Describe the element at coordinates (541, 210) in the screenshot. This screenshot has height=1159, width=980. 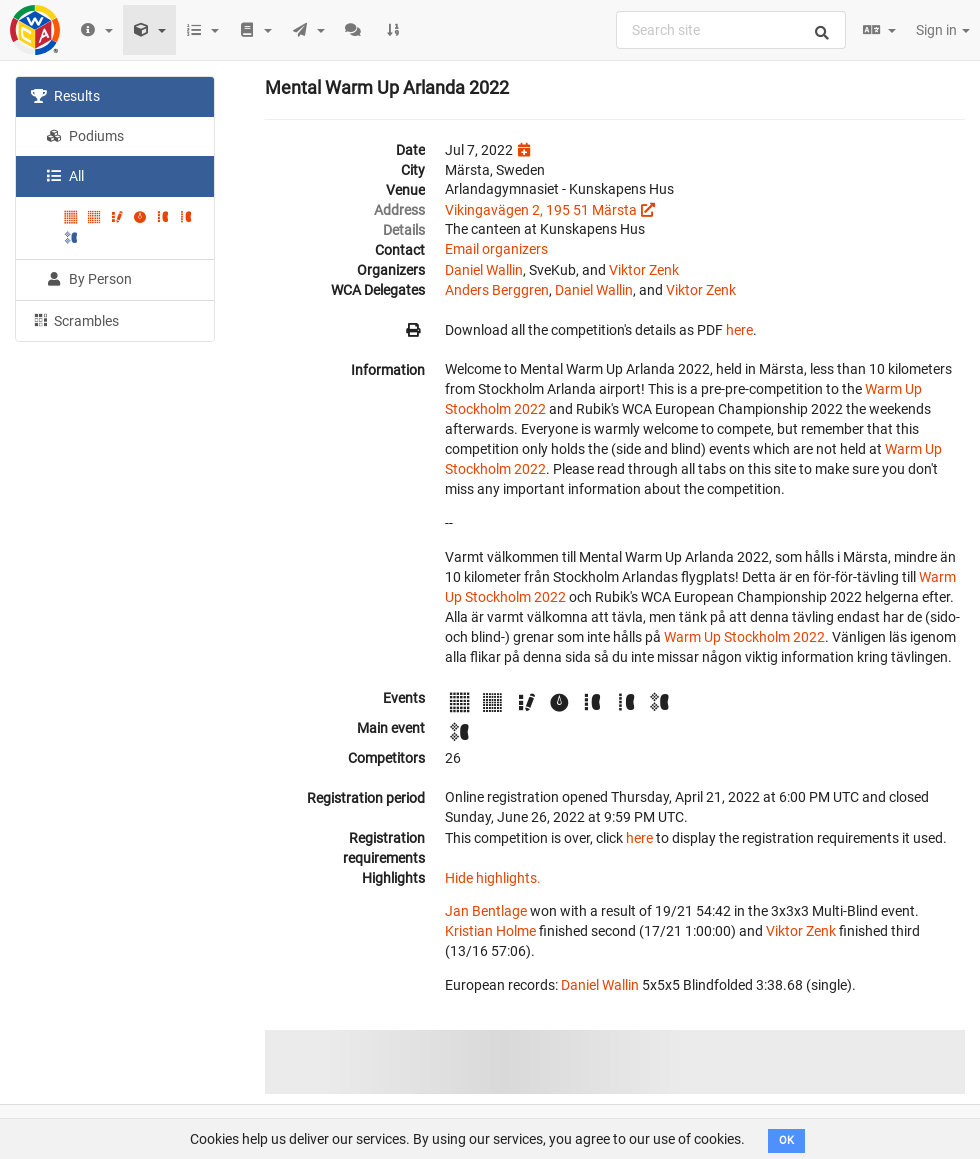
I see `Vikingavägen 2, 195 51 Märsta` at that location.